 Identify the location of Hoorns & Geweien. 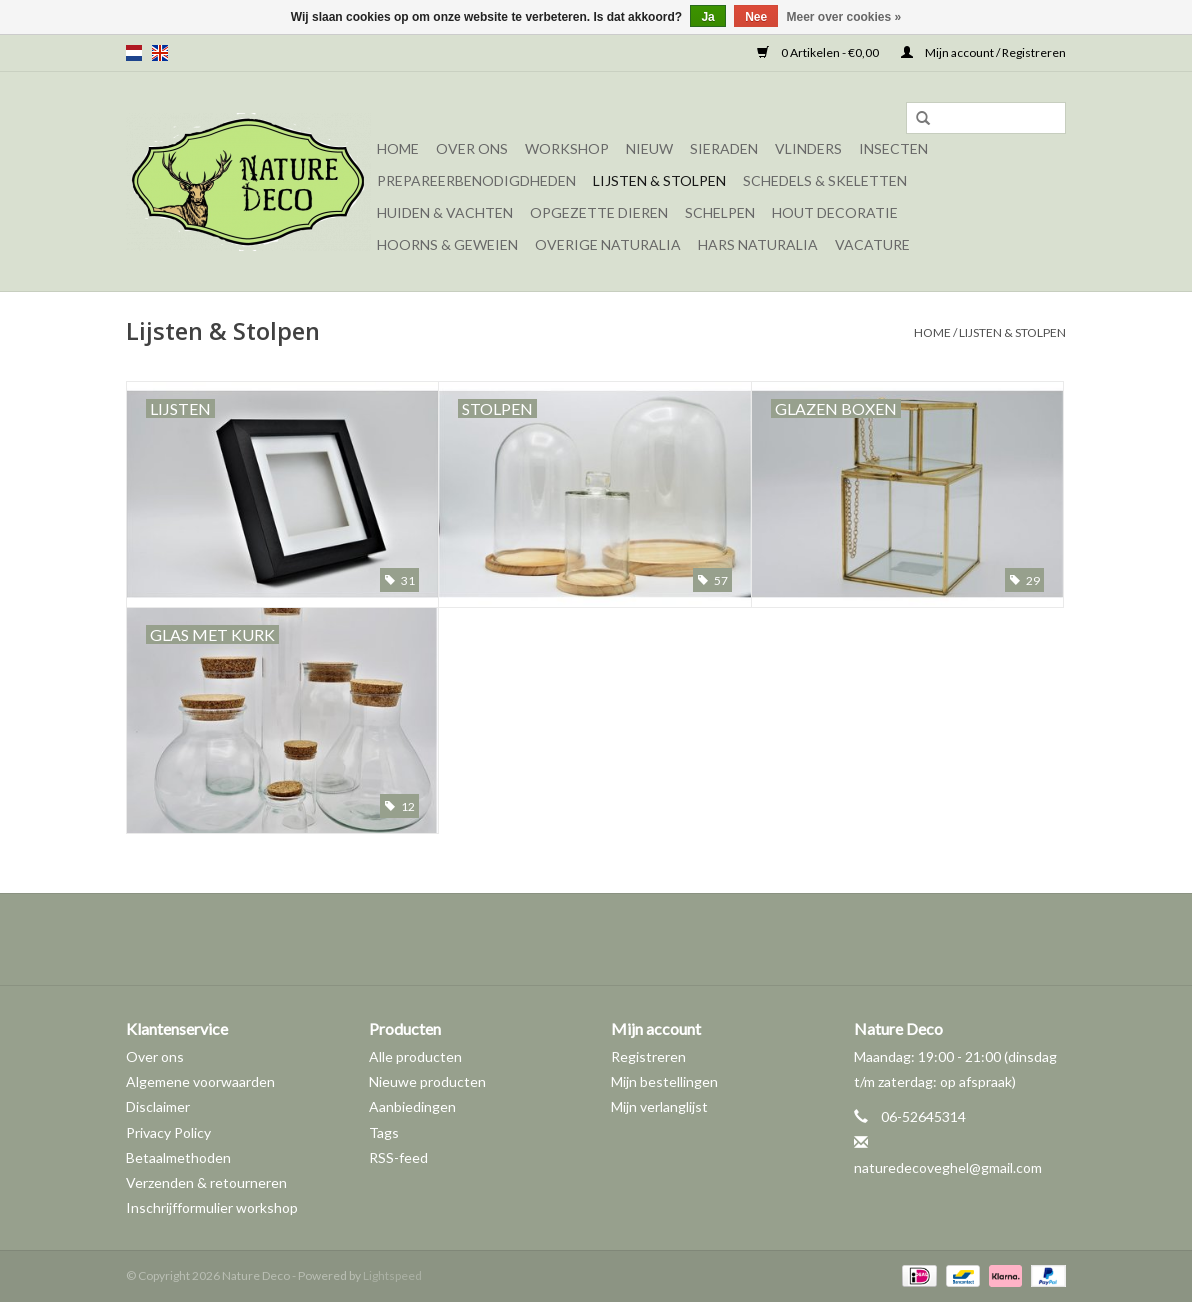
(447, 244).